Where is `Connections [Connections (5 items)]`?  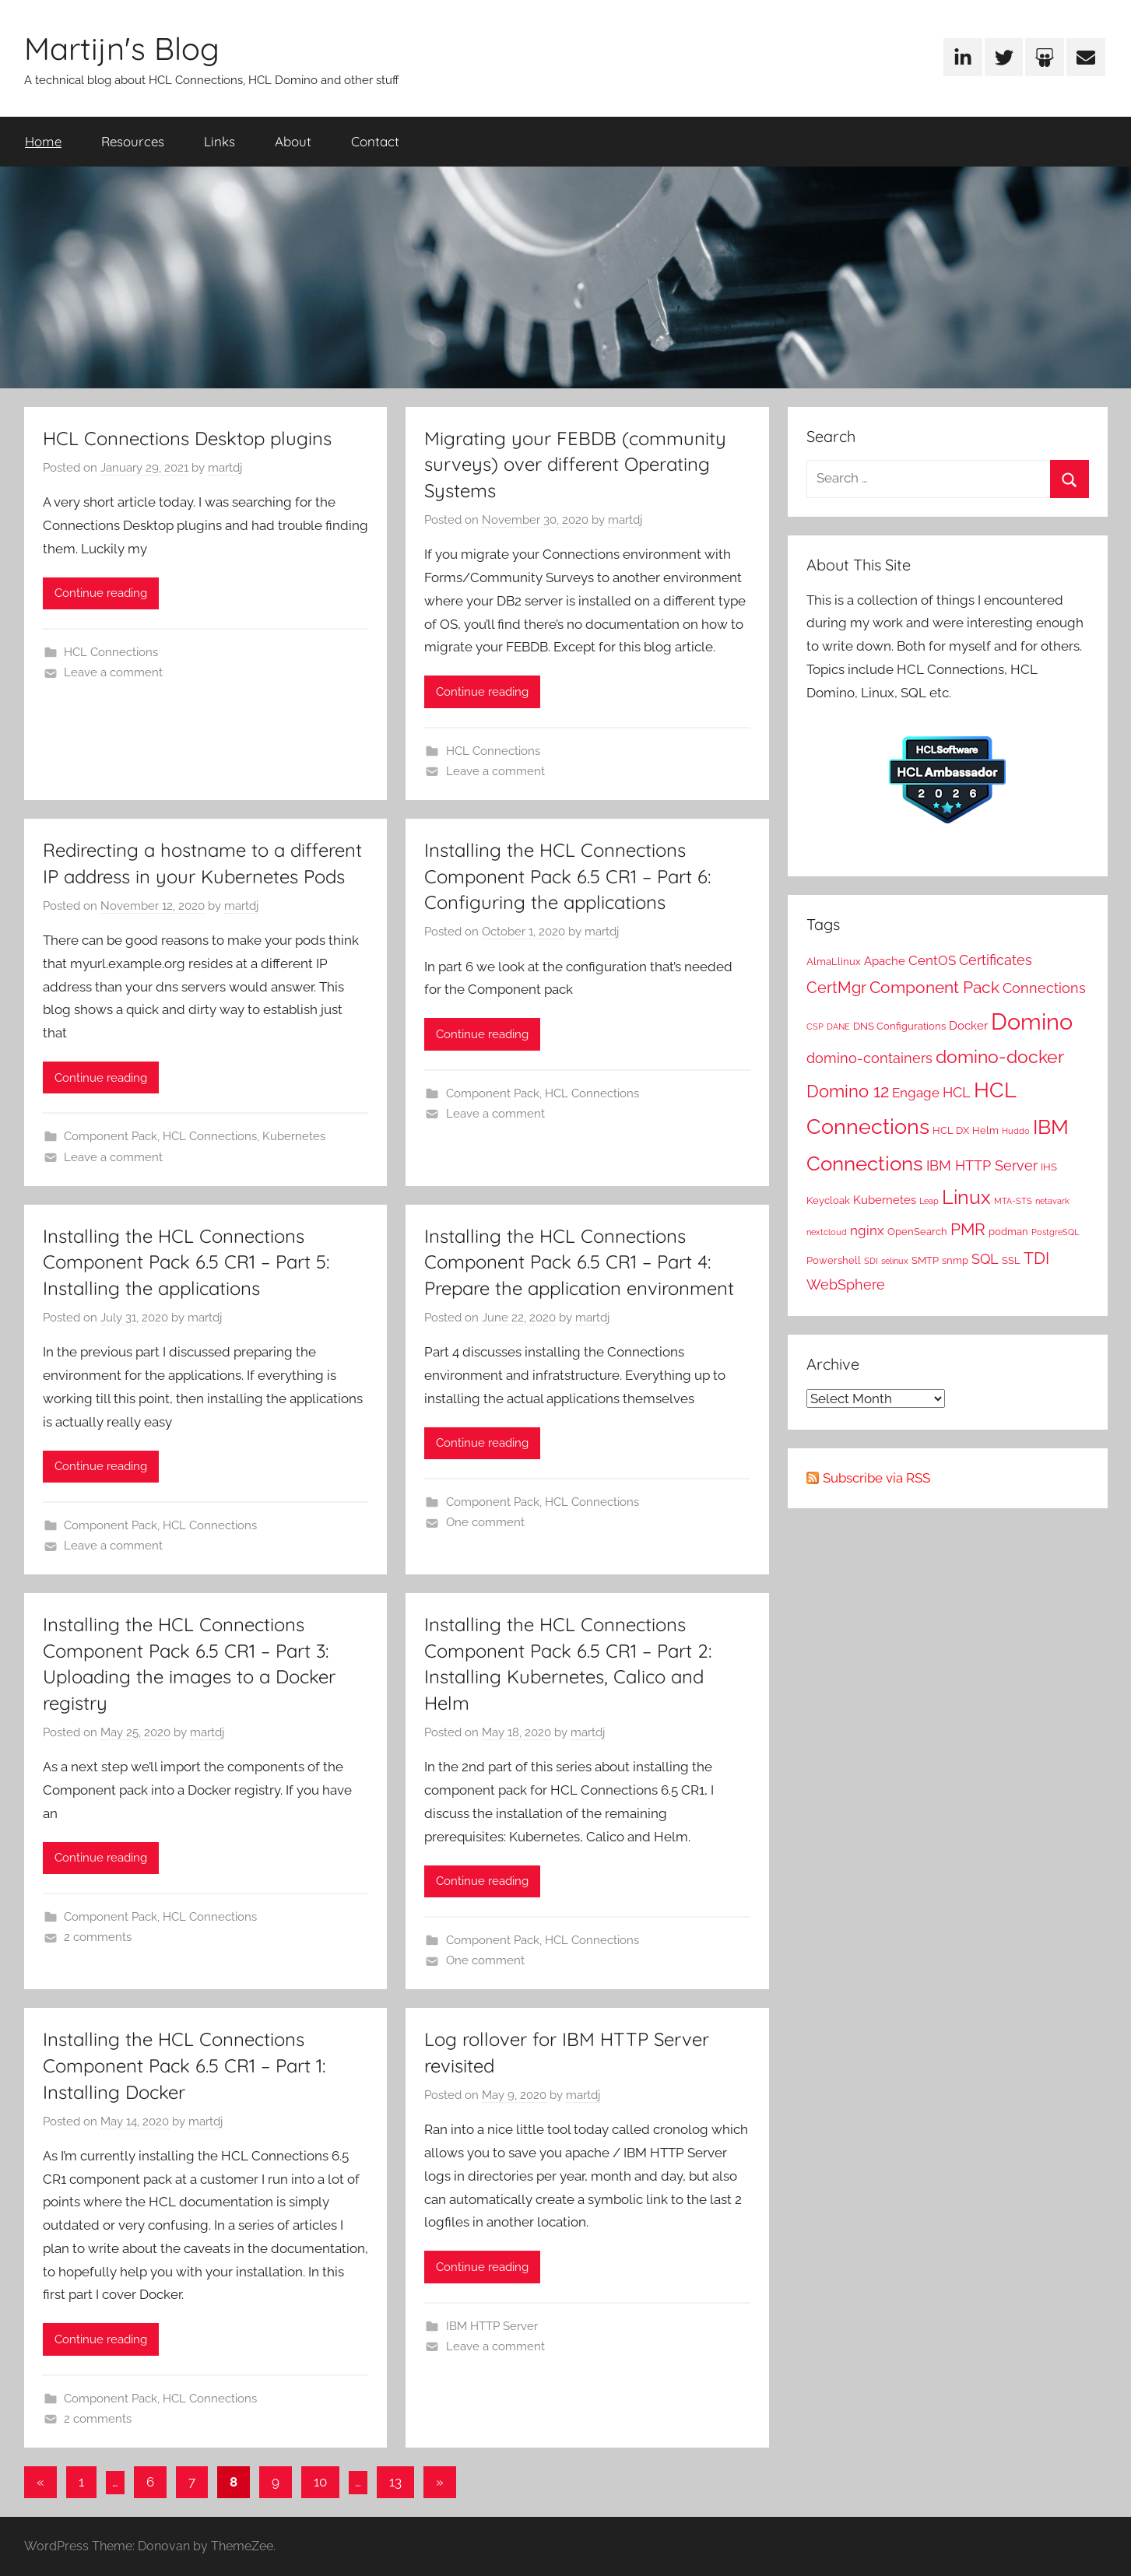
Connections [Connections (5 items)] is located at coordinates (1044, 988).